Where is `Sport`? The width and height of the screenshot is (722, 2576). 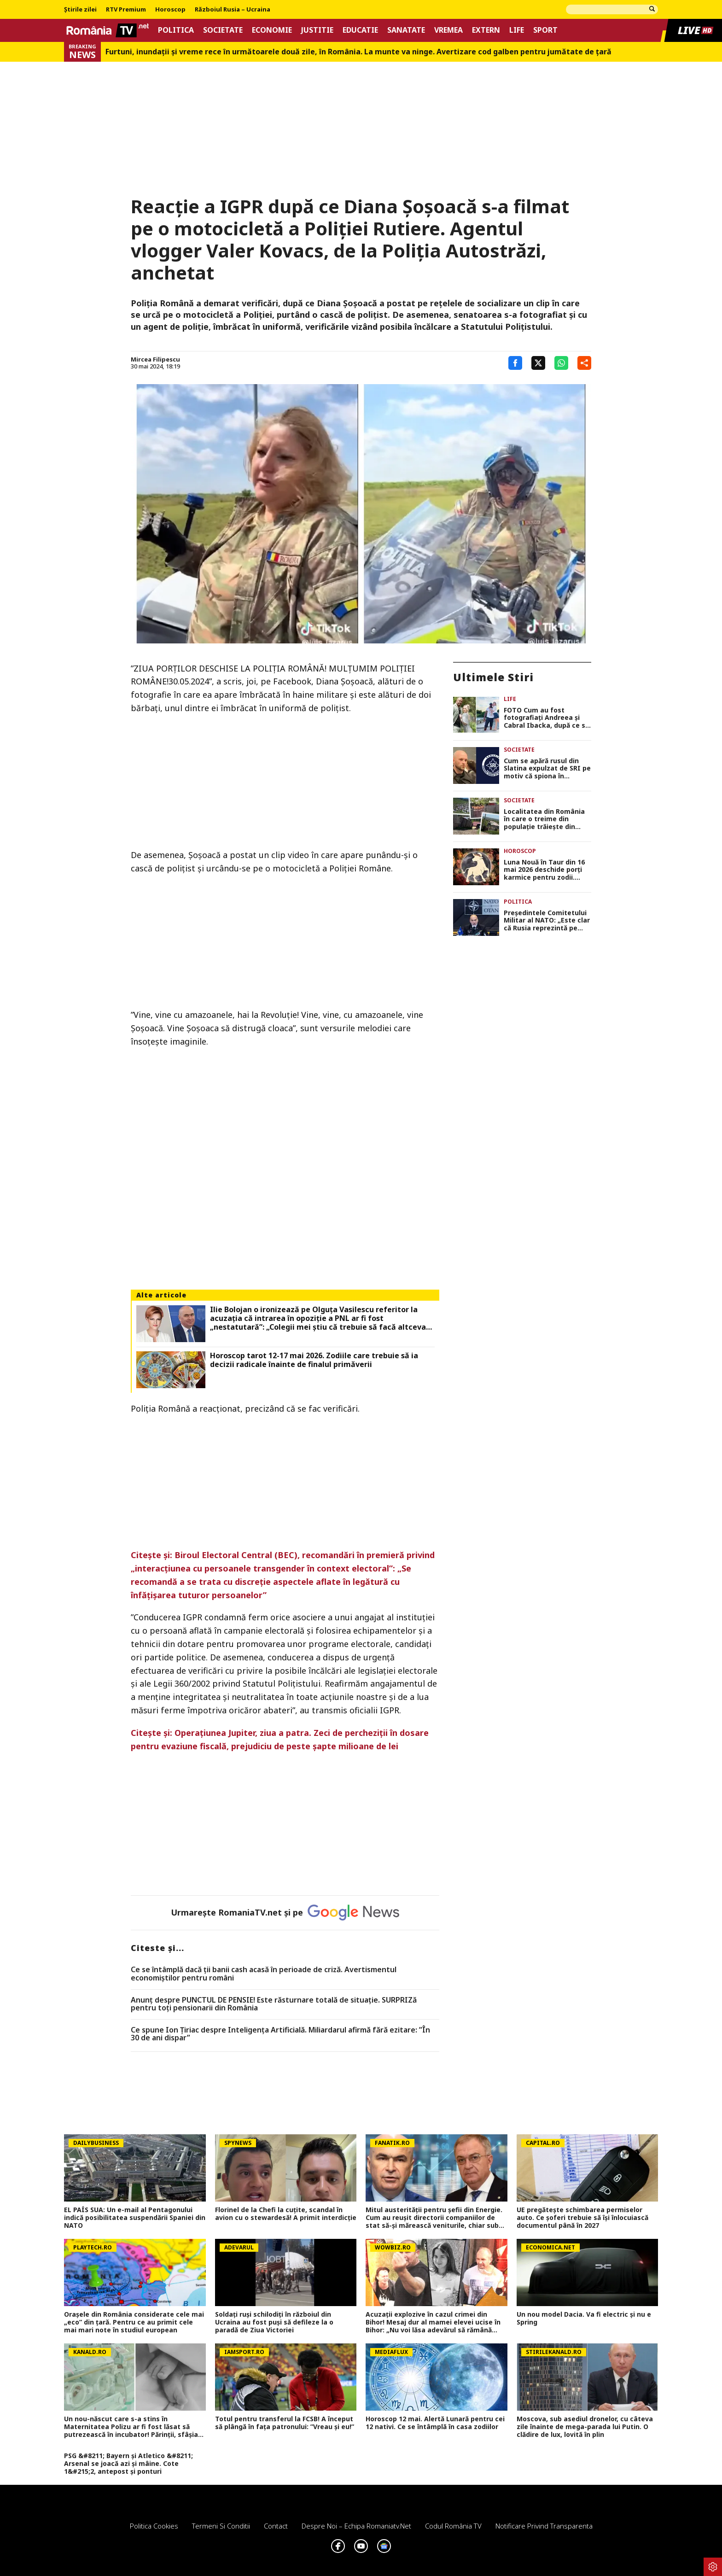
Sport is located at coordinates (545, 30).